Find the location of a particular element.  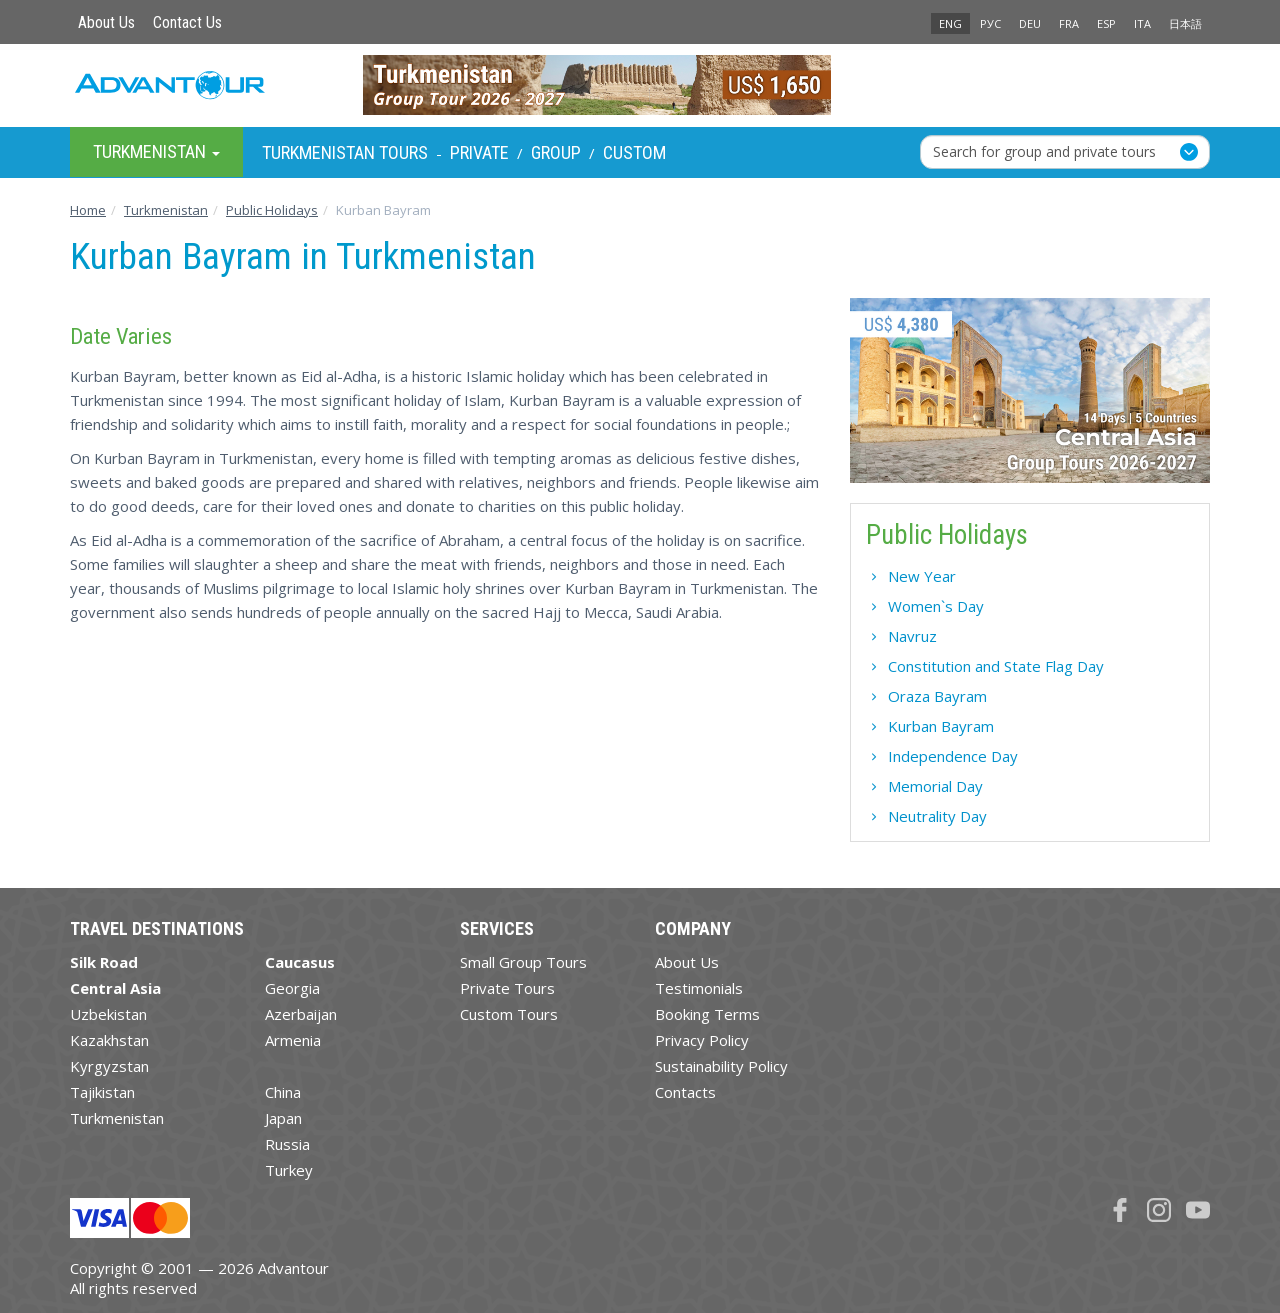

Privacy Policy is located at coordinates (702, 1040).